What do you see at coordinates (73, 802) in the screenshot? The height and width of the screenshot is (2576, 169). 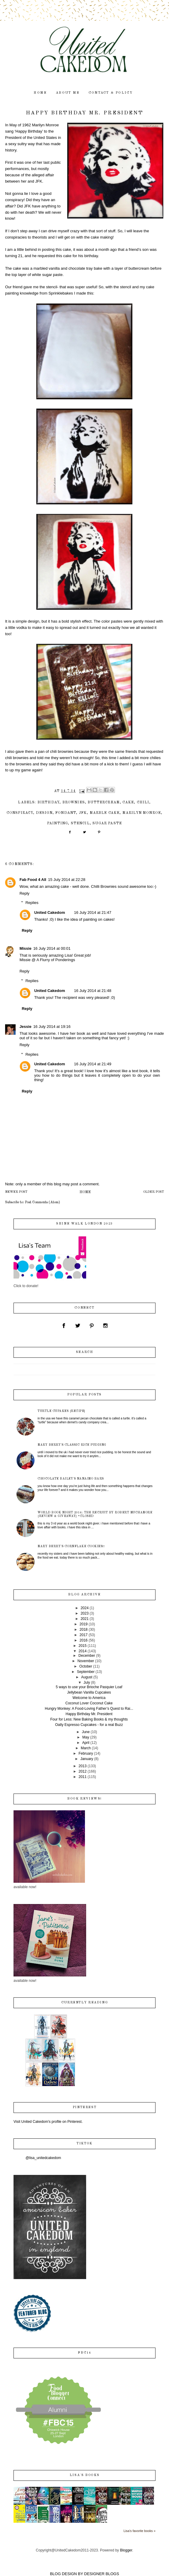 I see `brownies` at bounding box center [73, 802].